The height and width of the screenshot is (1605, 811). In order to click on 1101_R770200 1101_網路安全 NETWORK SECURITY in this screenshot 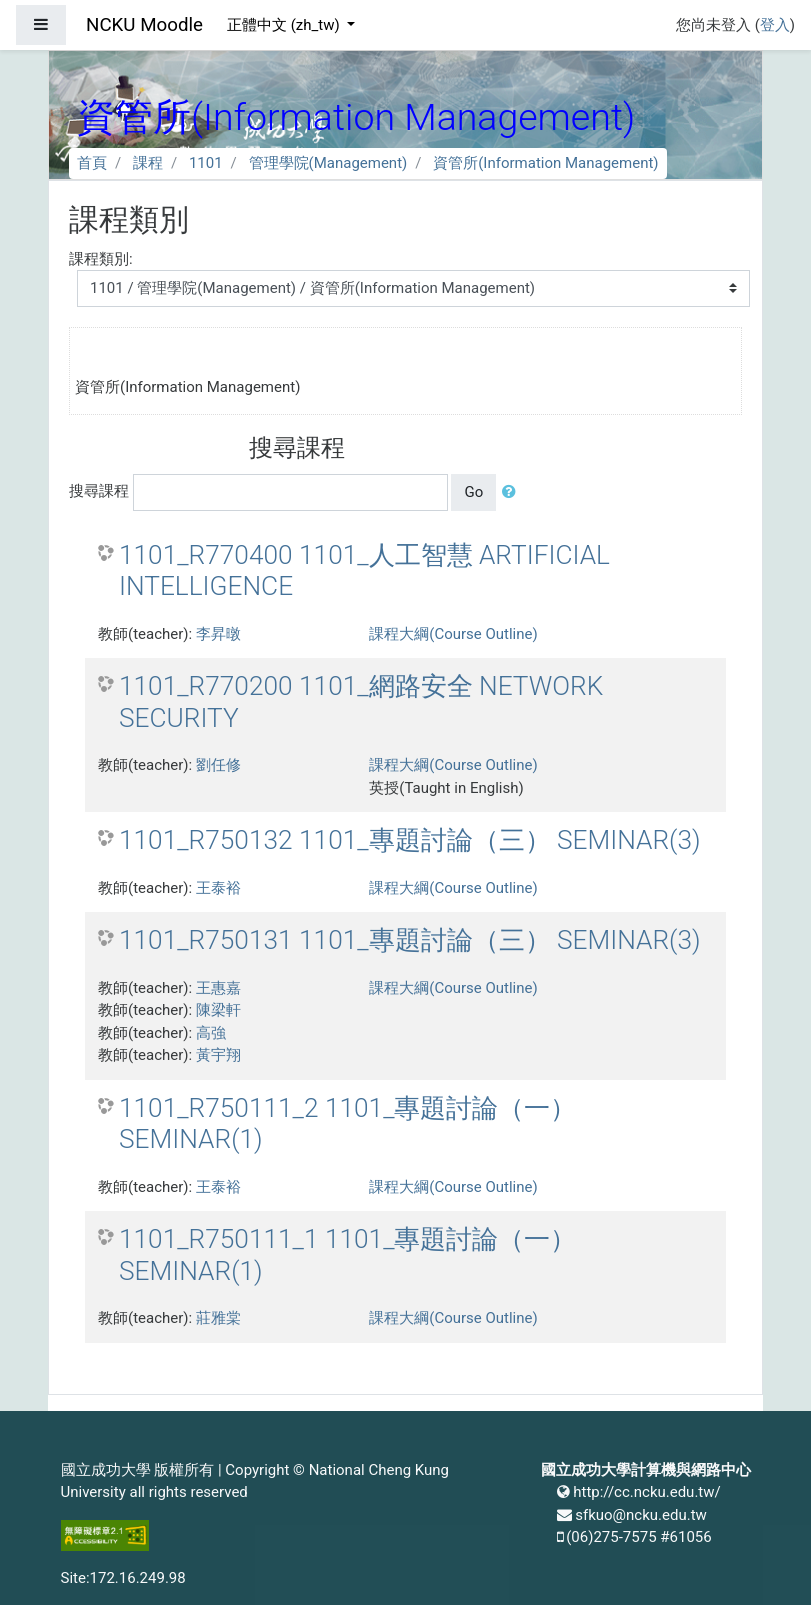, I will do `click(361, 702)`.